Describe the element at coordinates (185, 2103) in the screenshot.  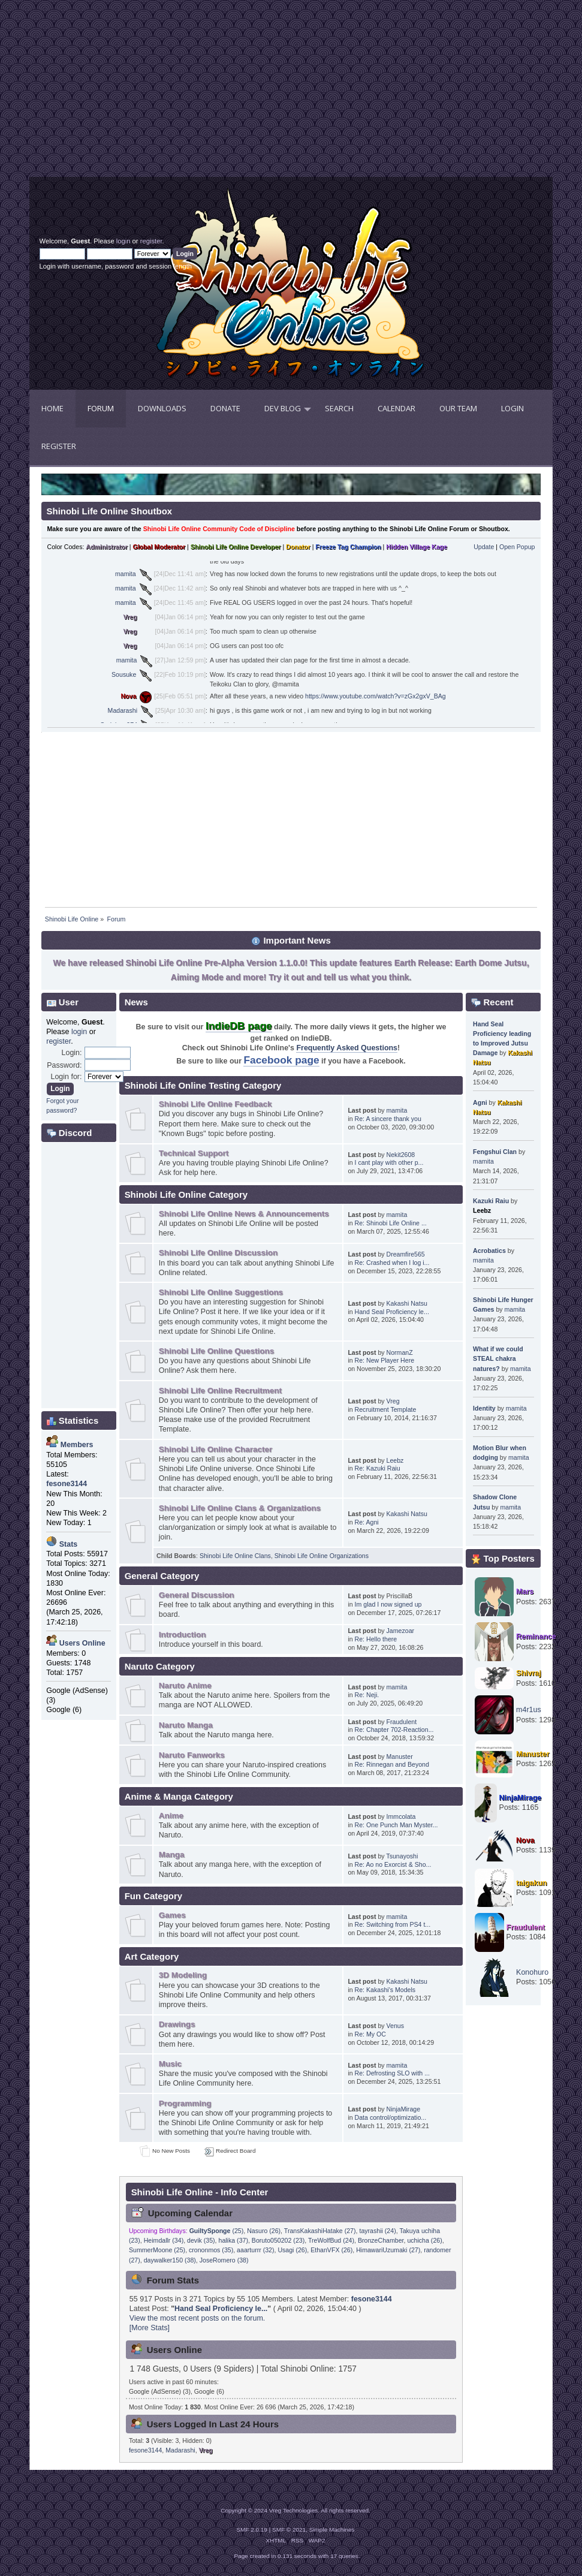
I see `Programming` at that location.